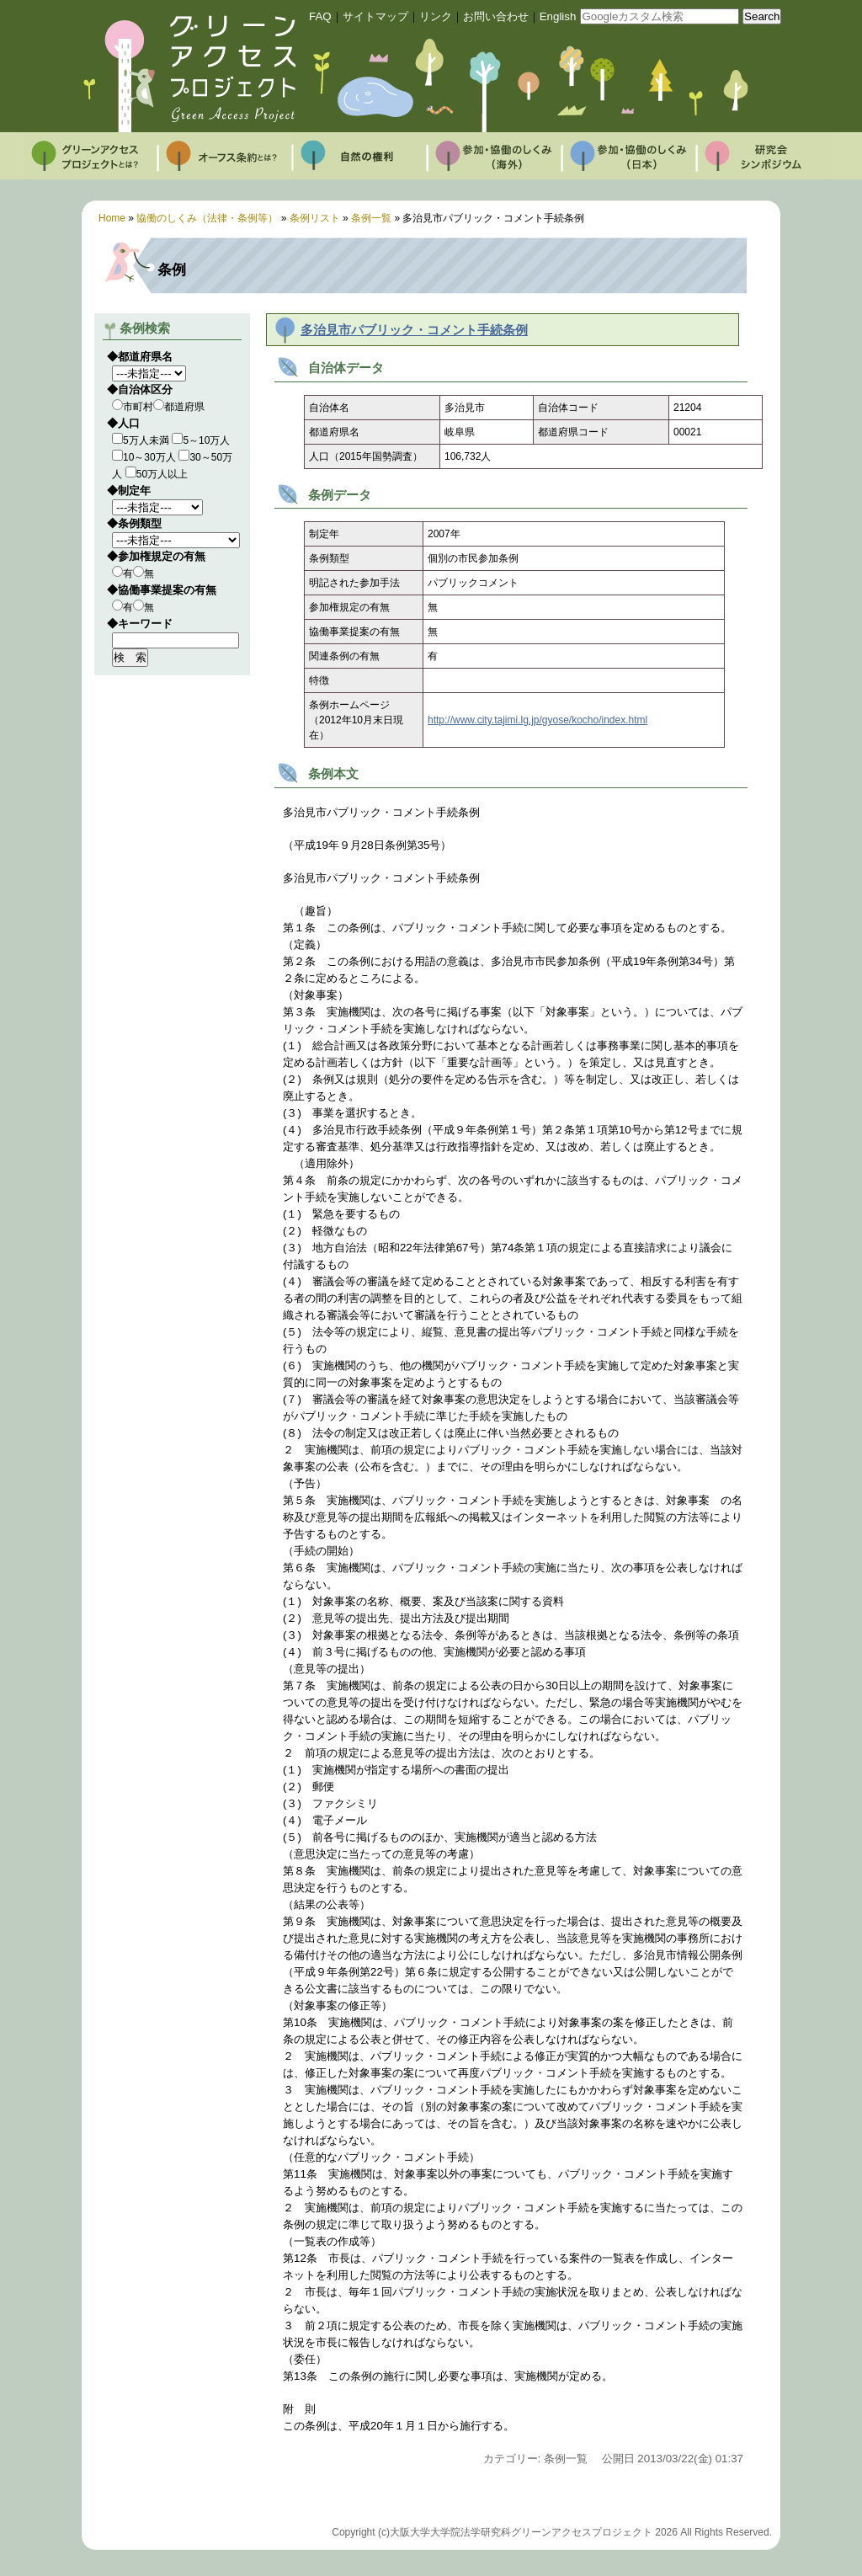  What do you see at coordinates (111, 218) in the screenshot?
I see `Home` at bounding box center [111, 218].